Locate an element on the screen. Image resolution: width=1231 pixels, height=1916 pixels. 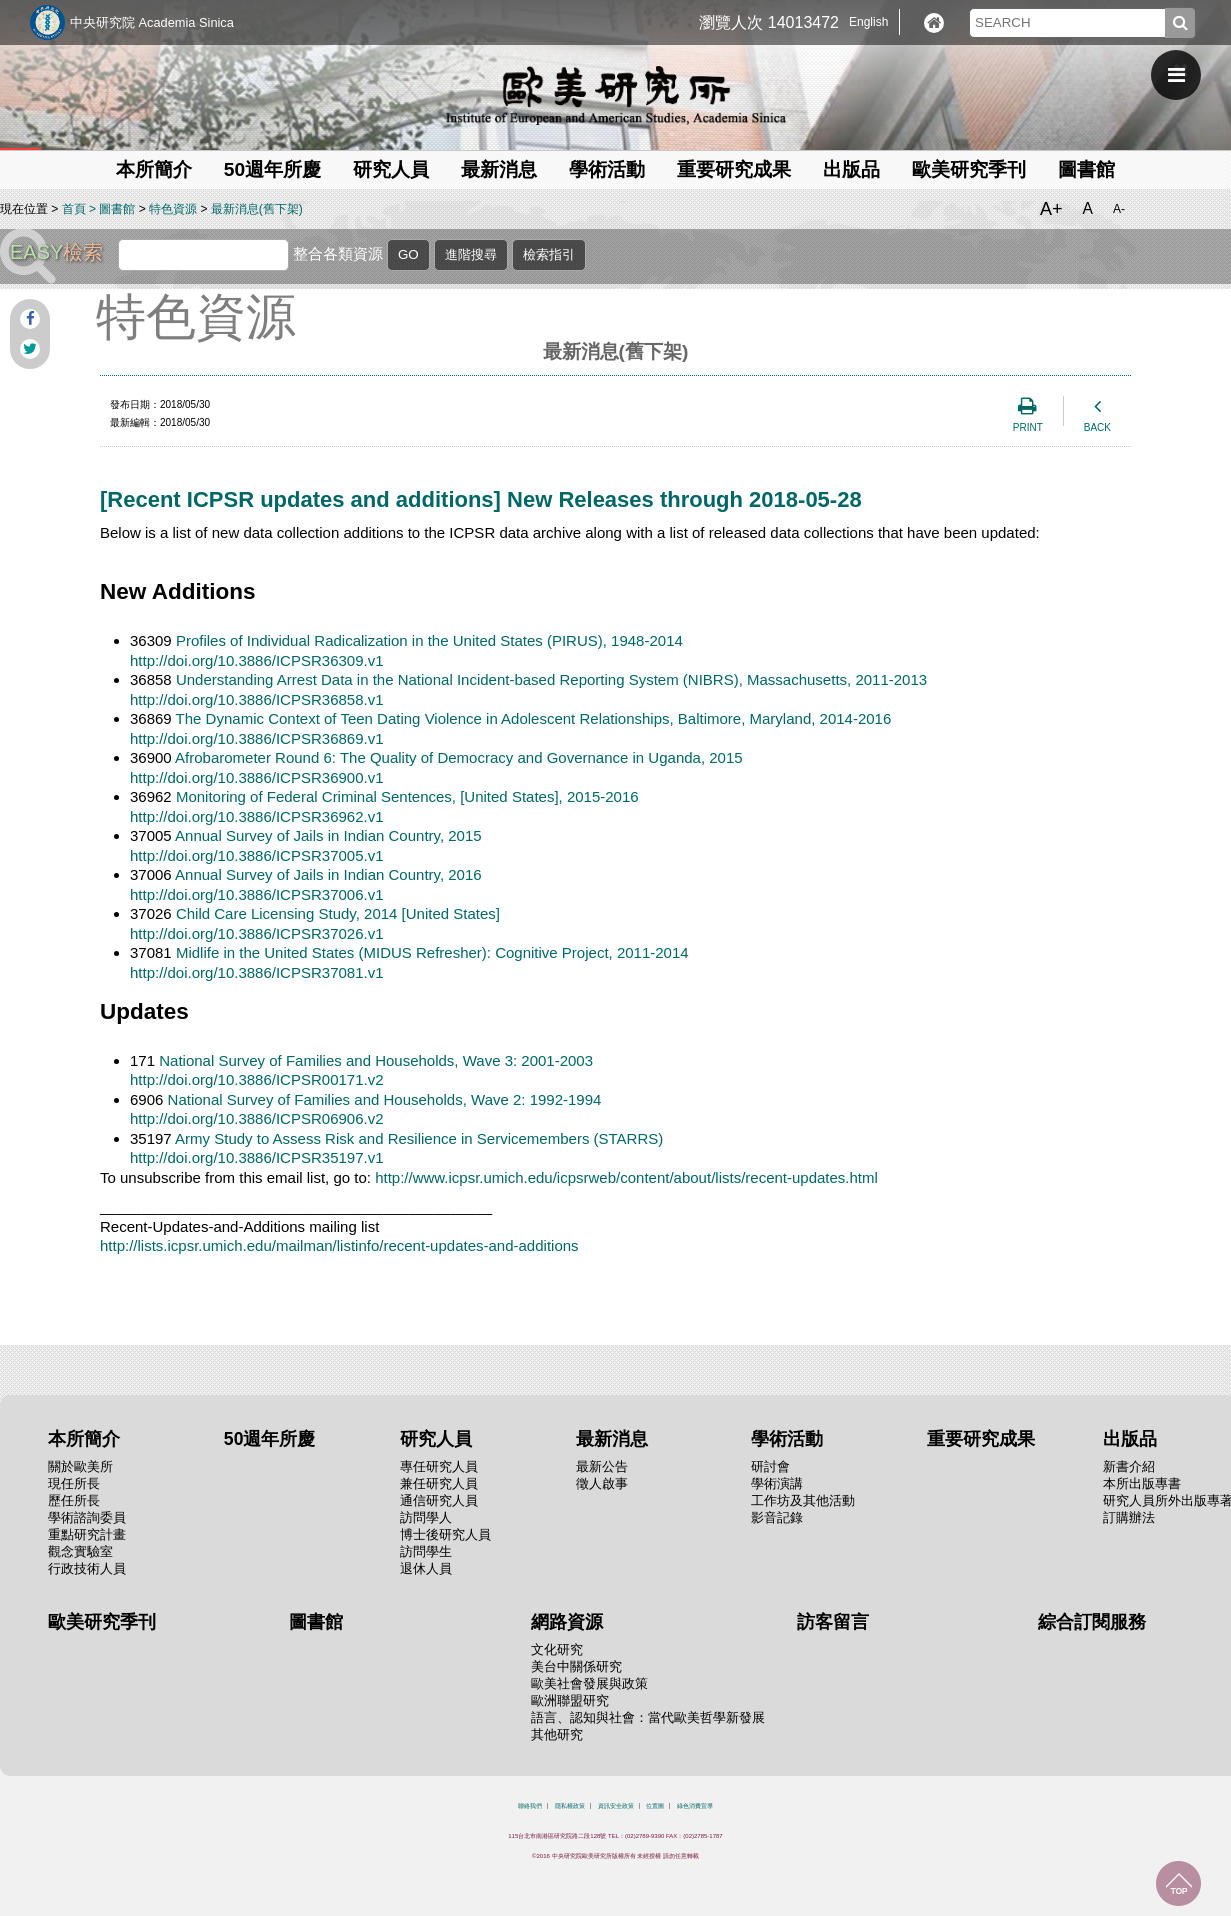
Army Study to Assess Risk and Resilience in Servicemembers (STARRS) is located at coordinates (419, 1138).